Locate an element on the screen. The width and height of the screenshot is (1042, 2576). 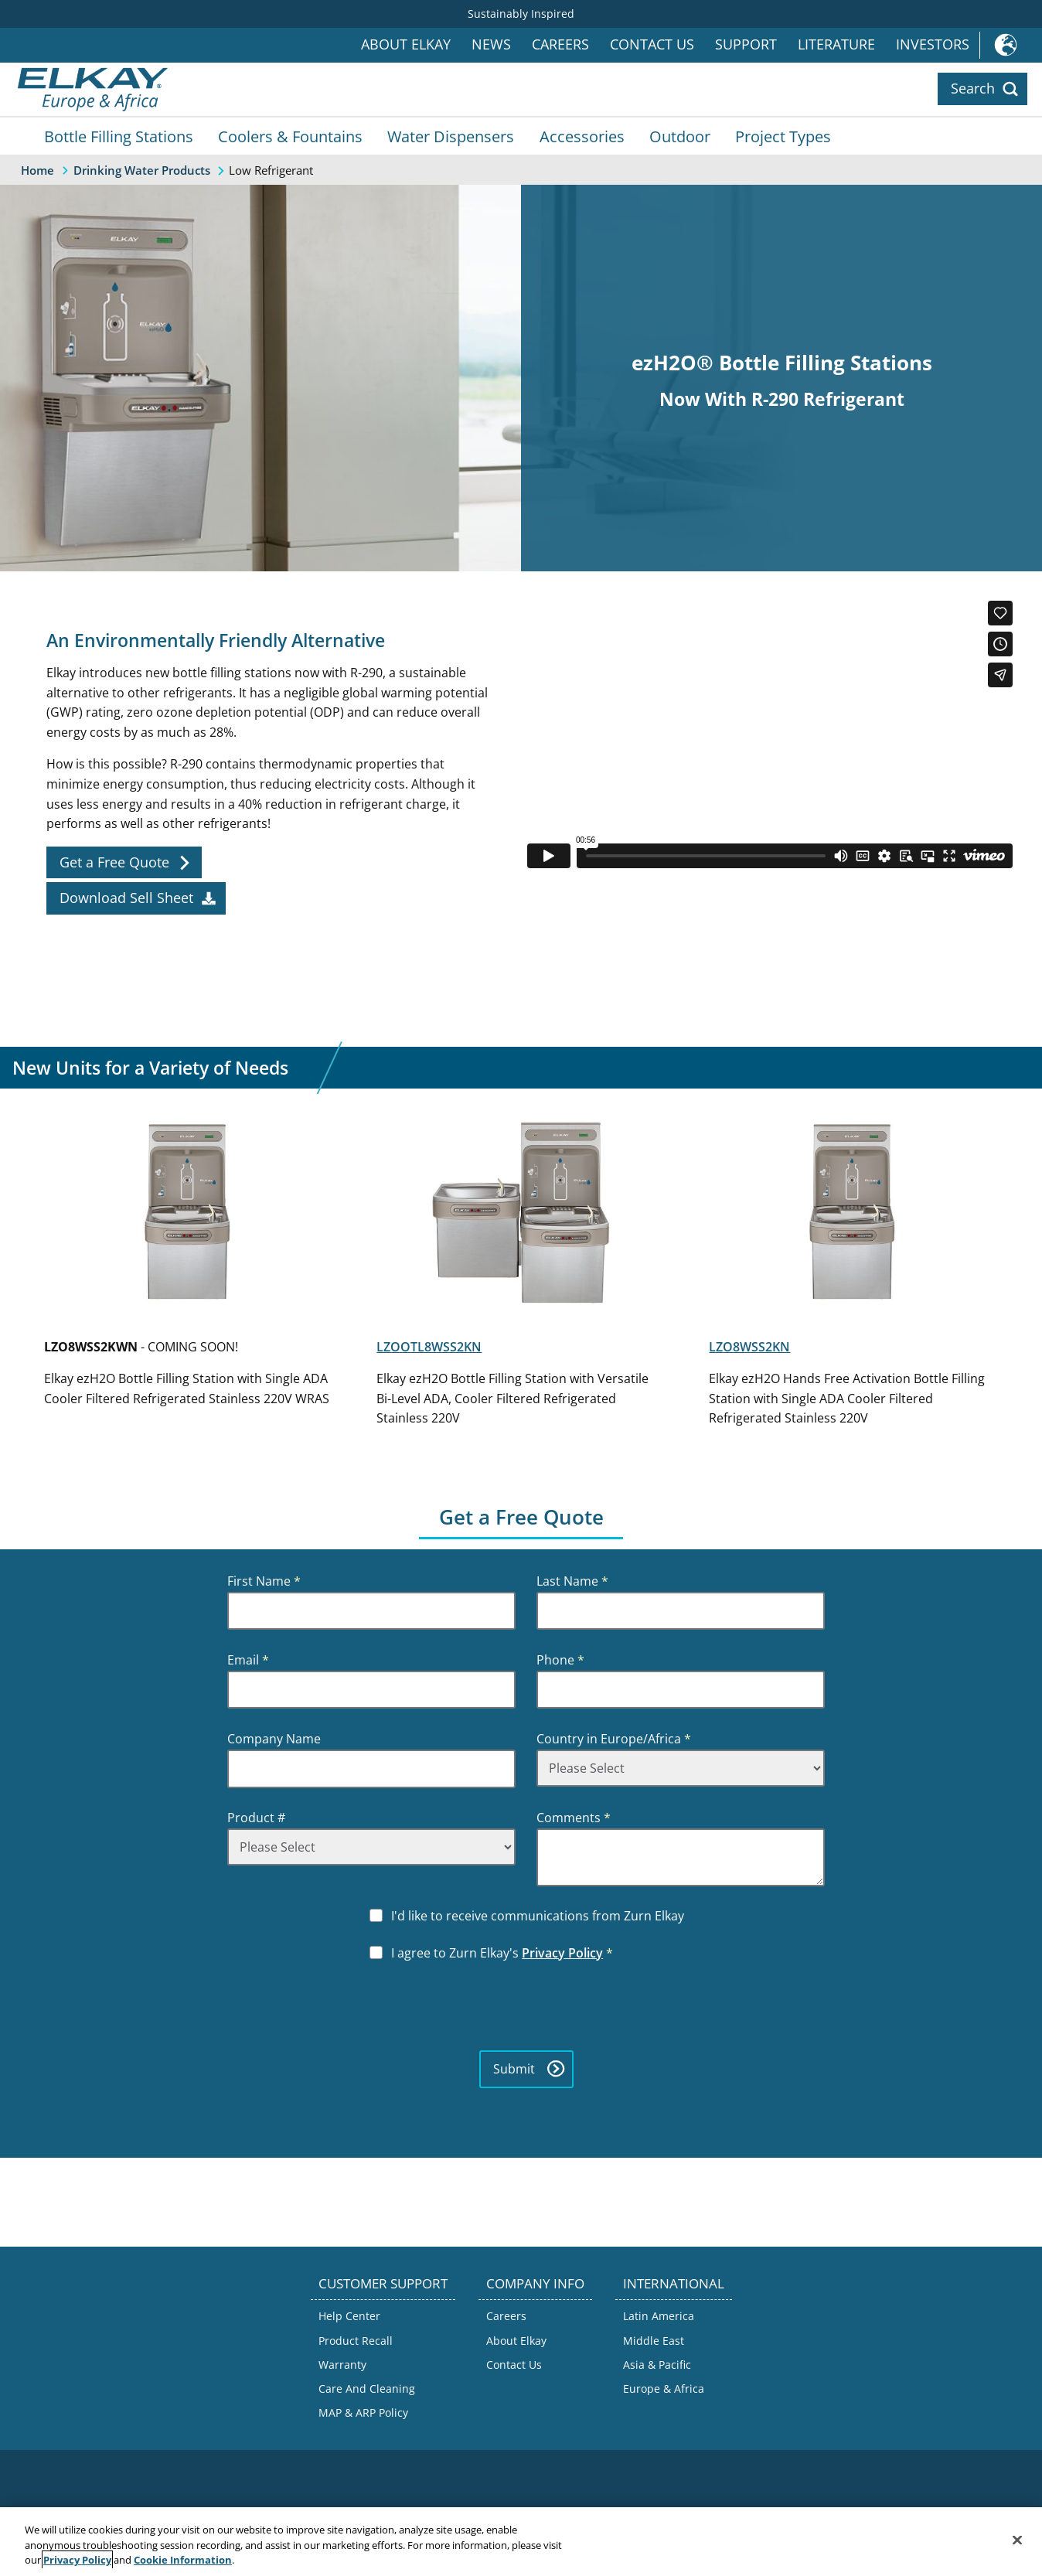
Latin America is located at coordinates (658, 2316).